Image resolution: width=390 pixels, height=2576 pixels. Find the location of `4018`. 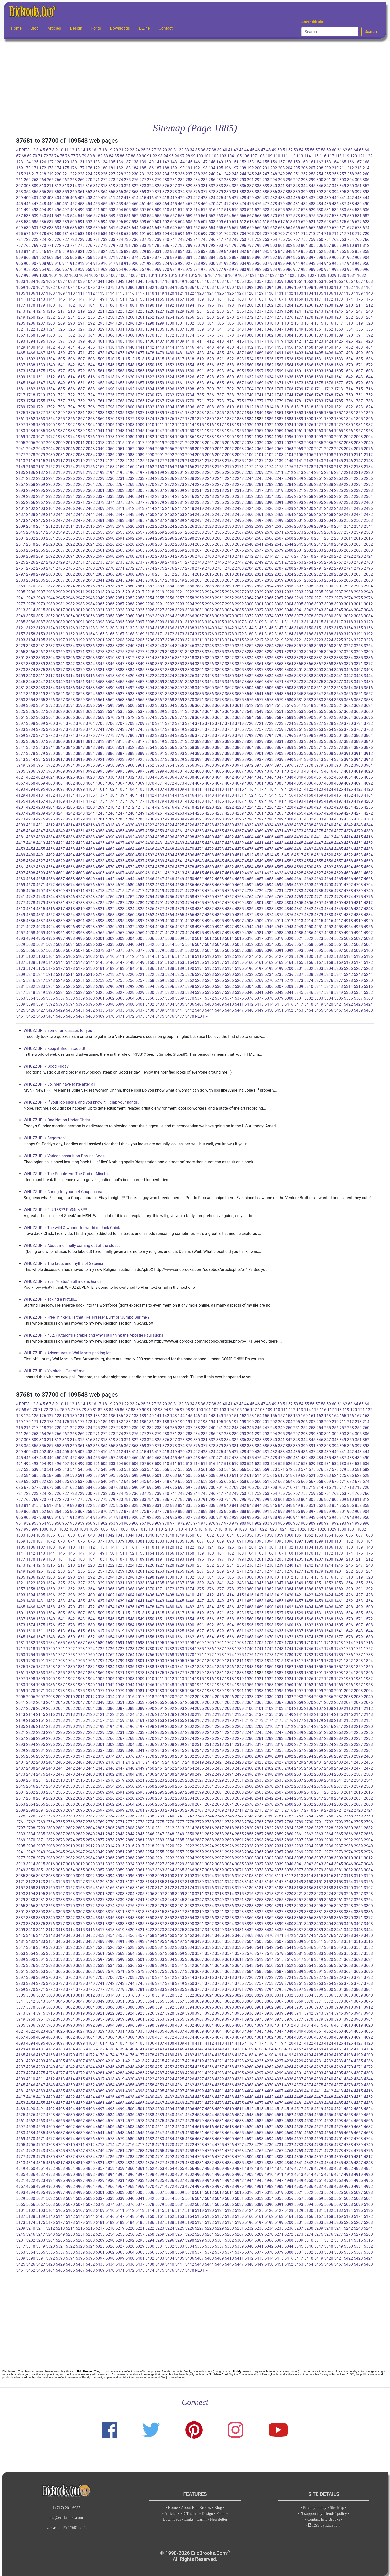

4018 is located at coordinates (348, 771).